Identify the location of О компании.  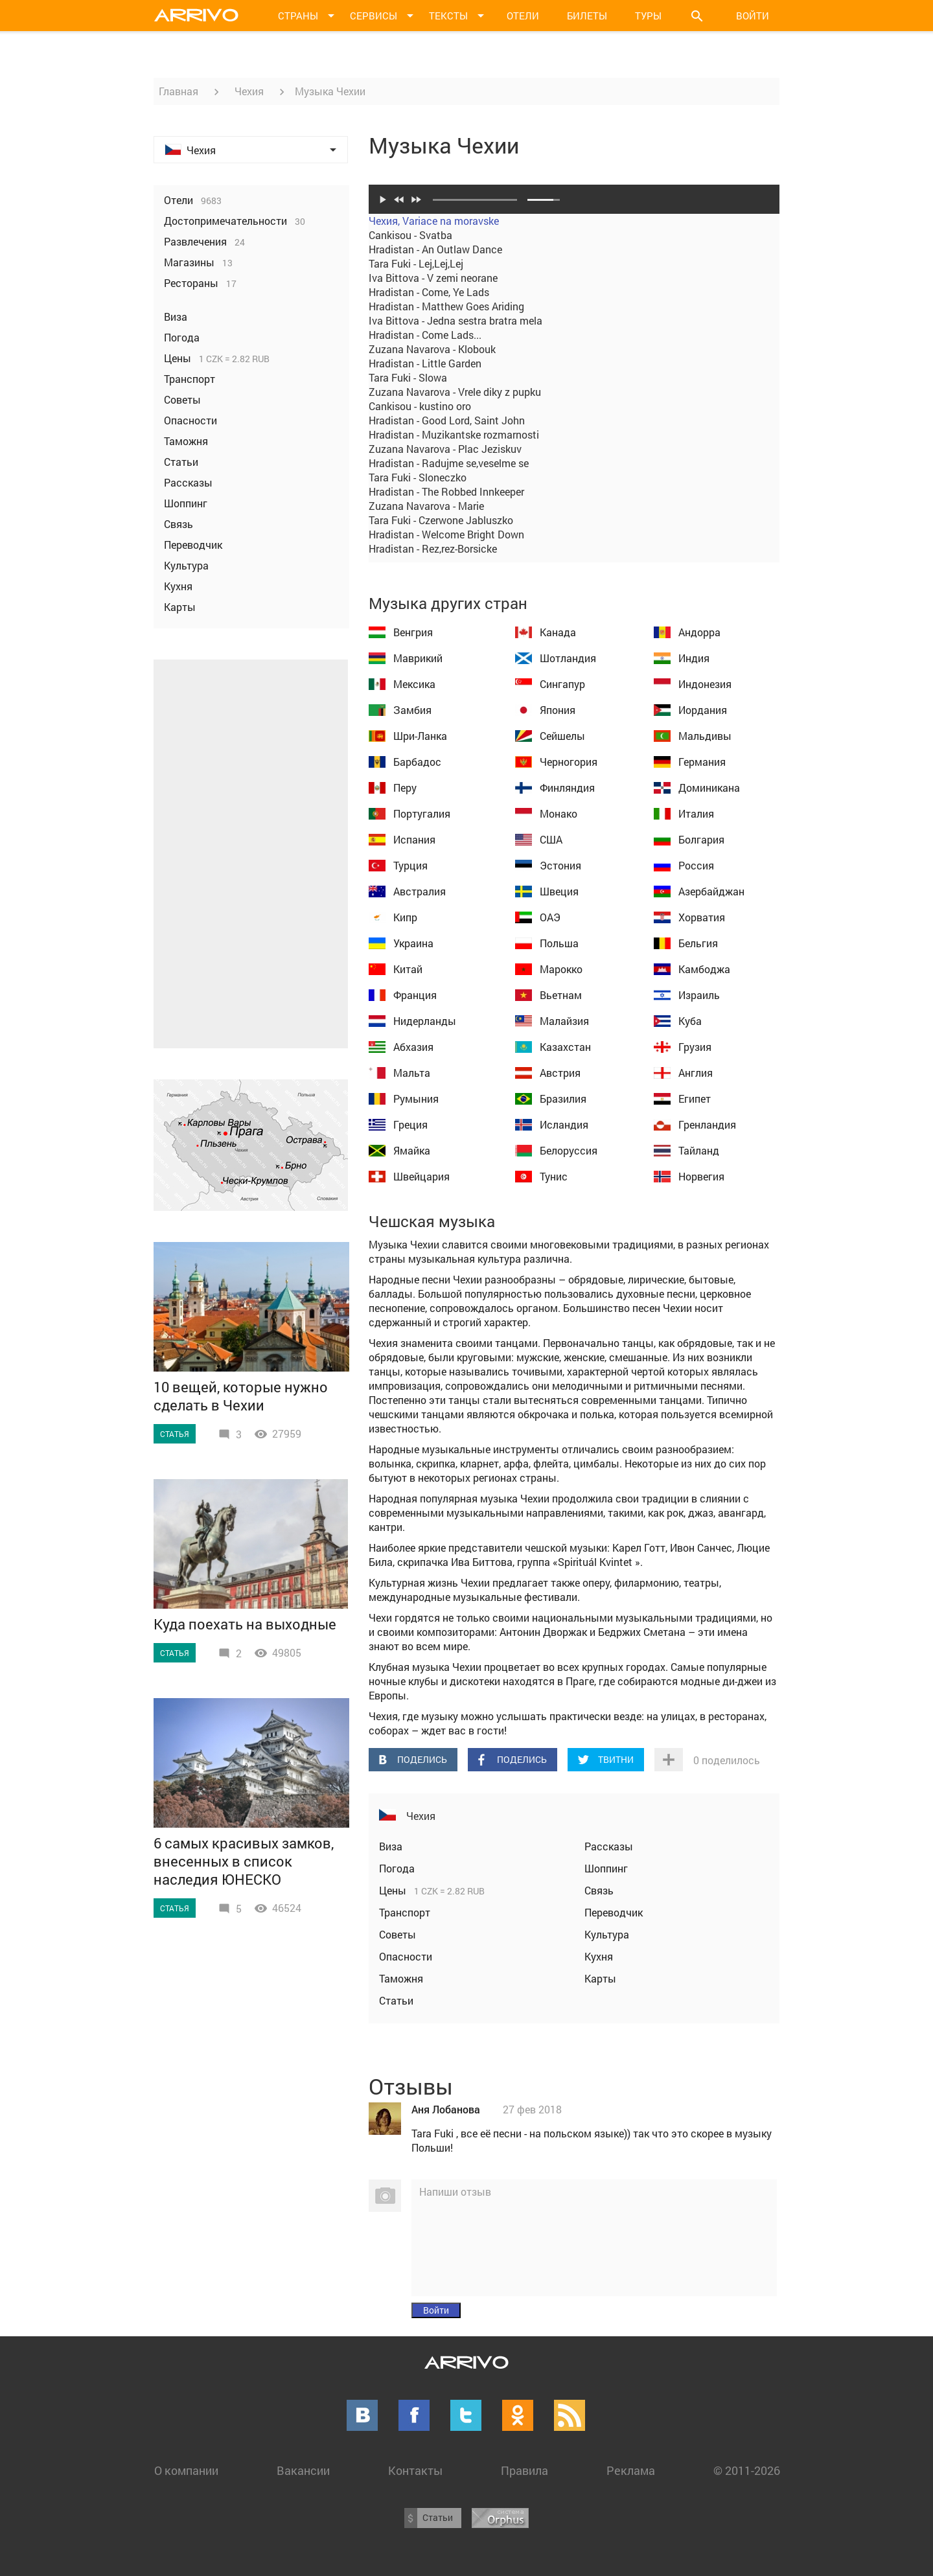
(186, 2470).